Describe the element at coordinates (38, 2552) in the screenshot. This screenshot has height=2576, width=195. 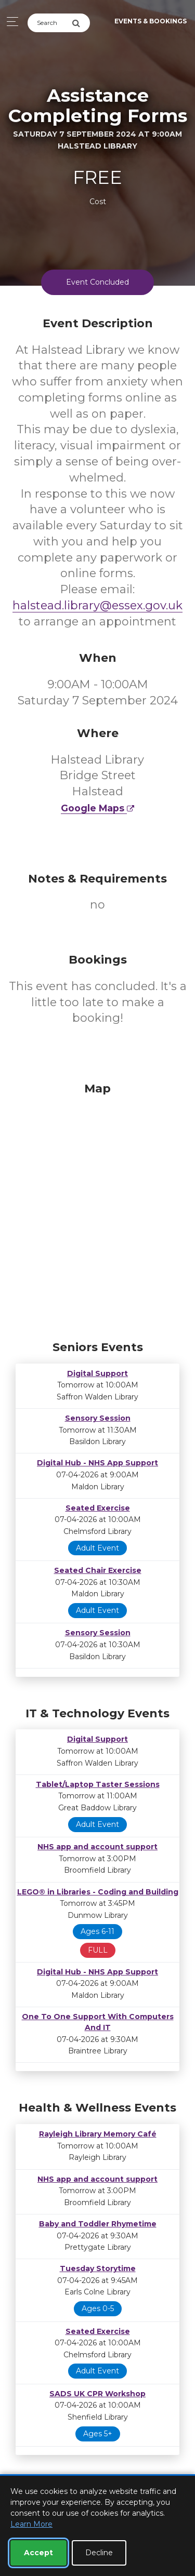
I see `Accept` at that location.